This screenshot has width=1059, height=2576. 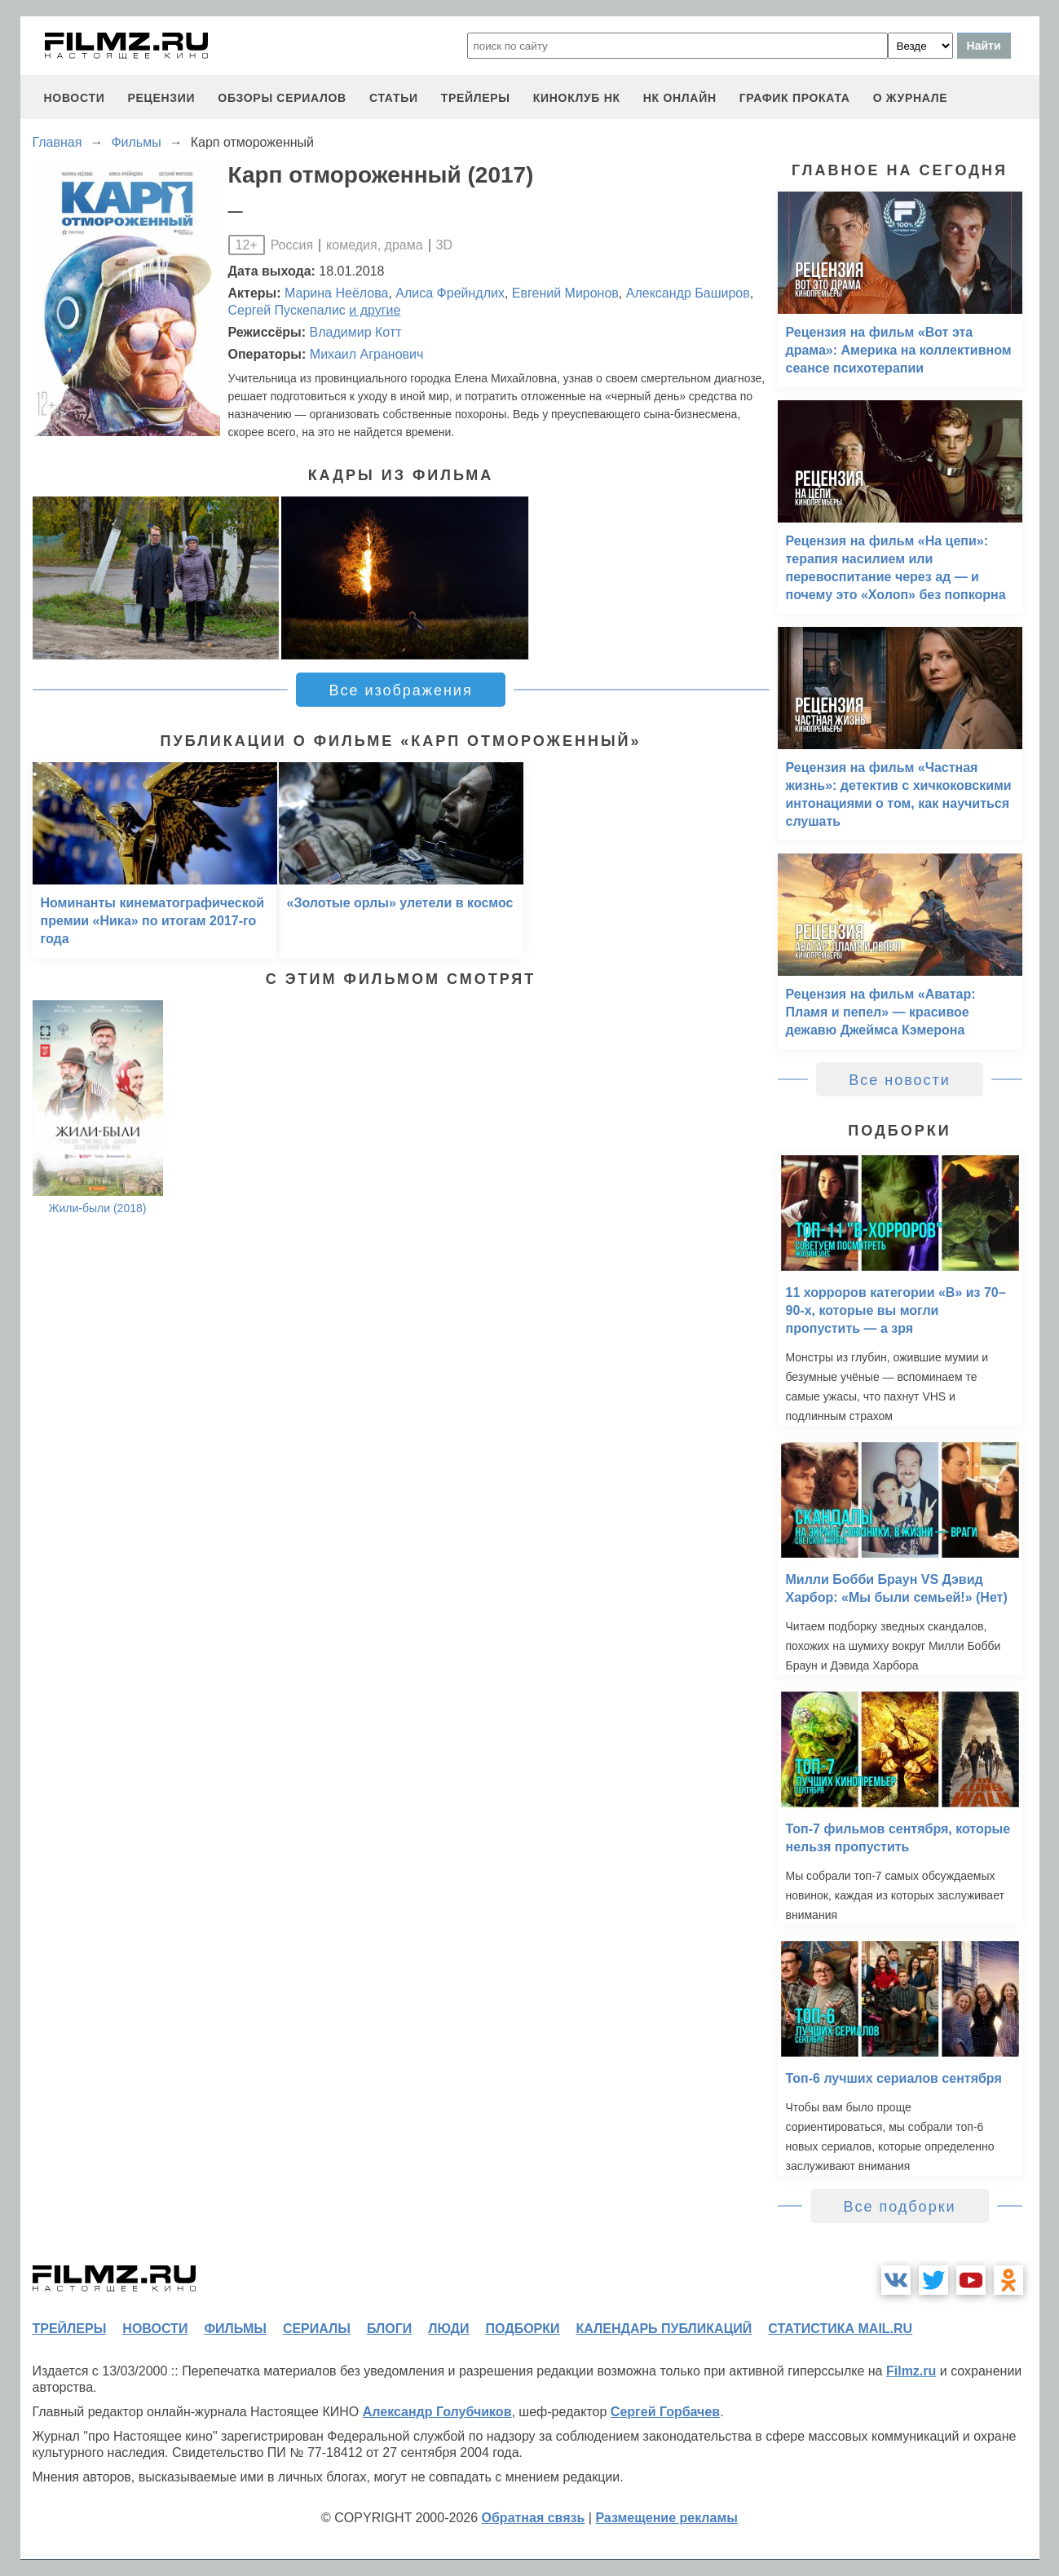 I want to click on Михаил Агранович, so click(x=367, y=354).